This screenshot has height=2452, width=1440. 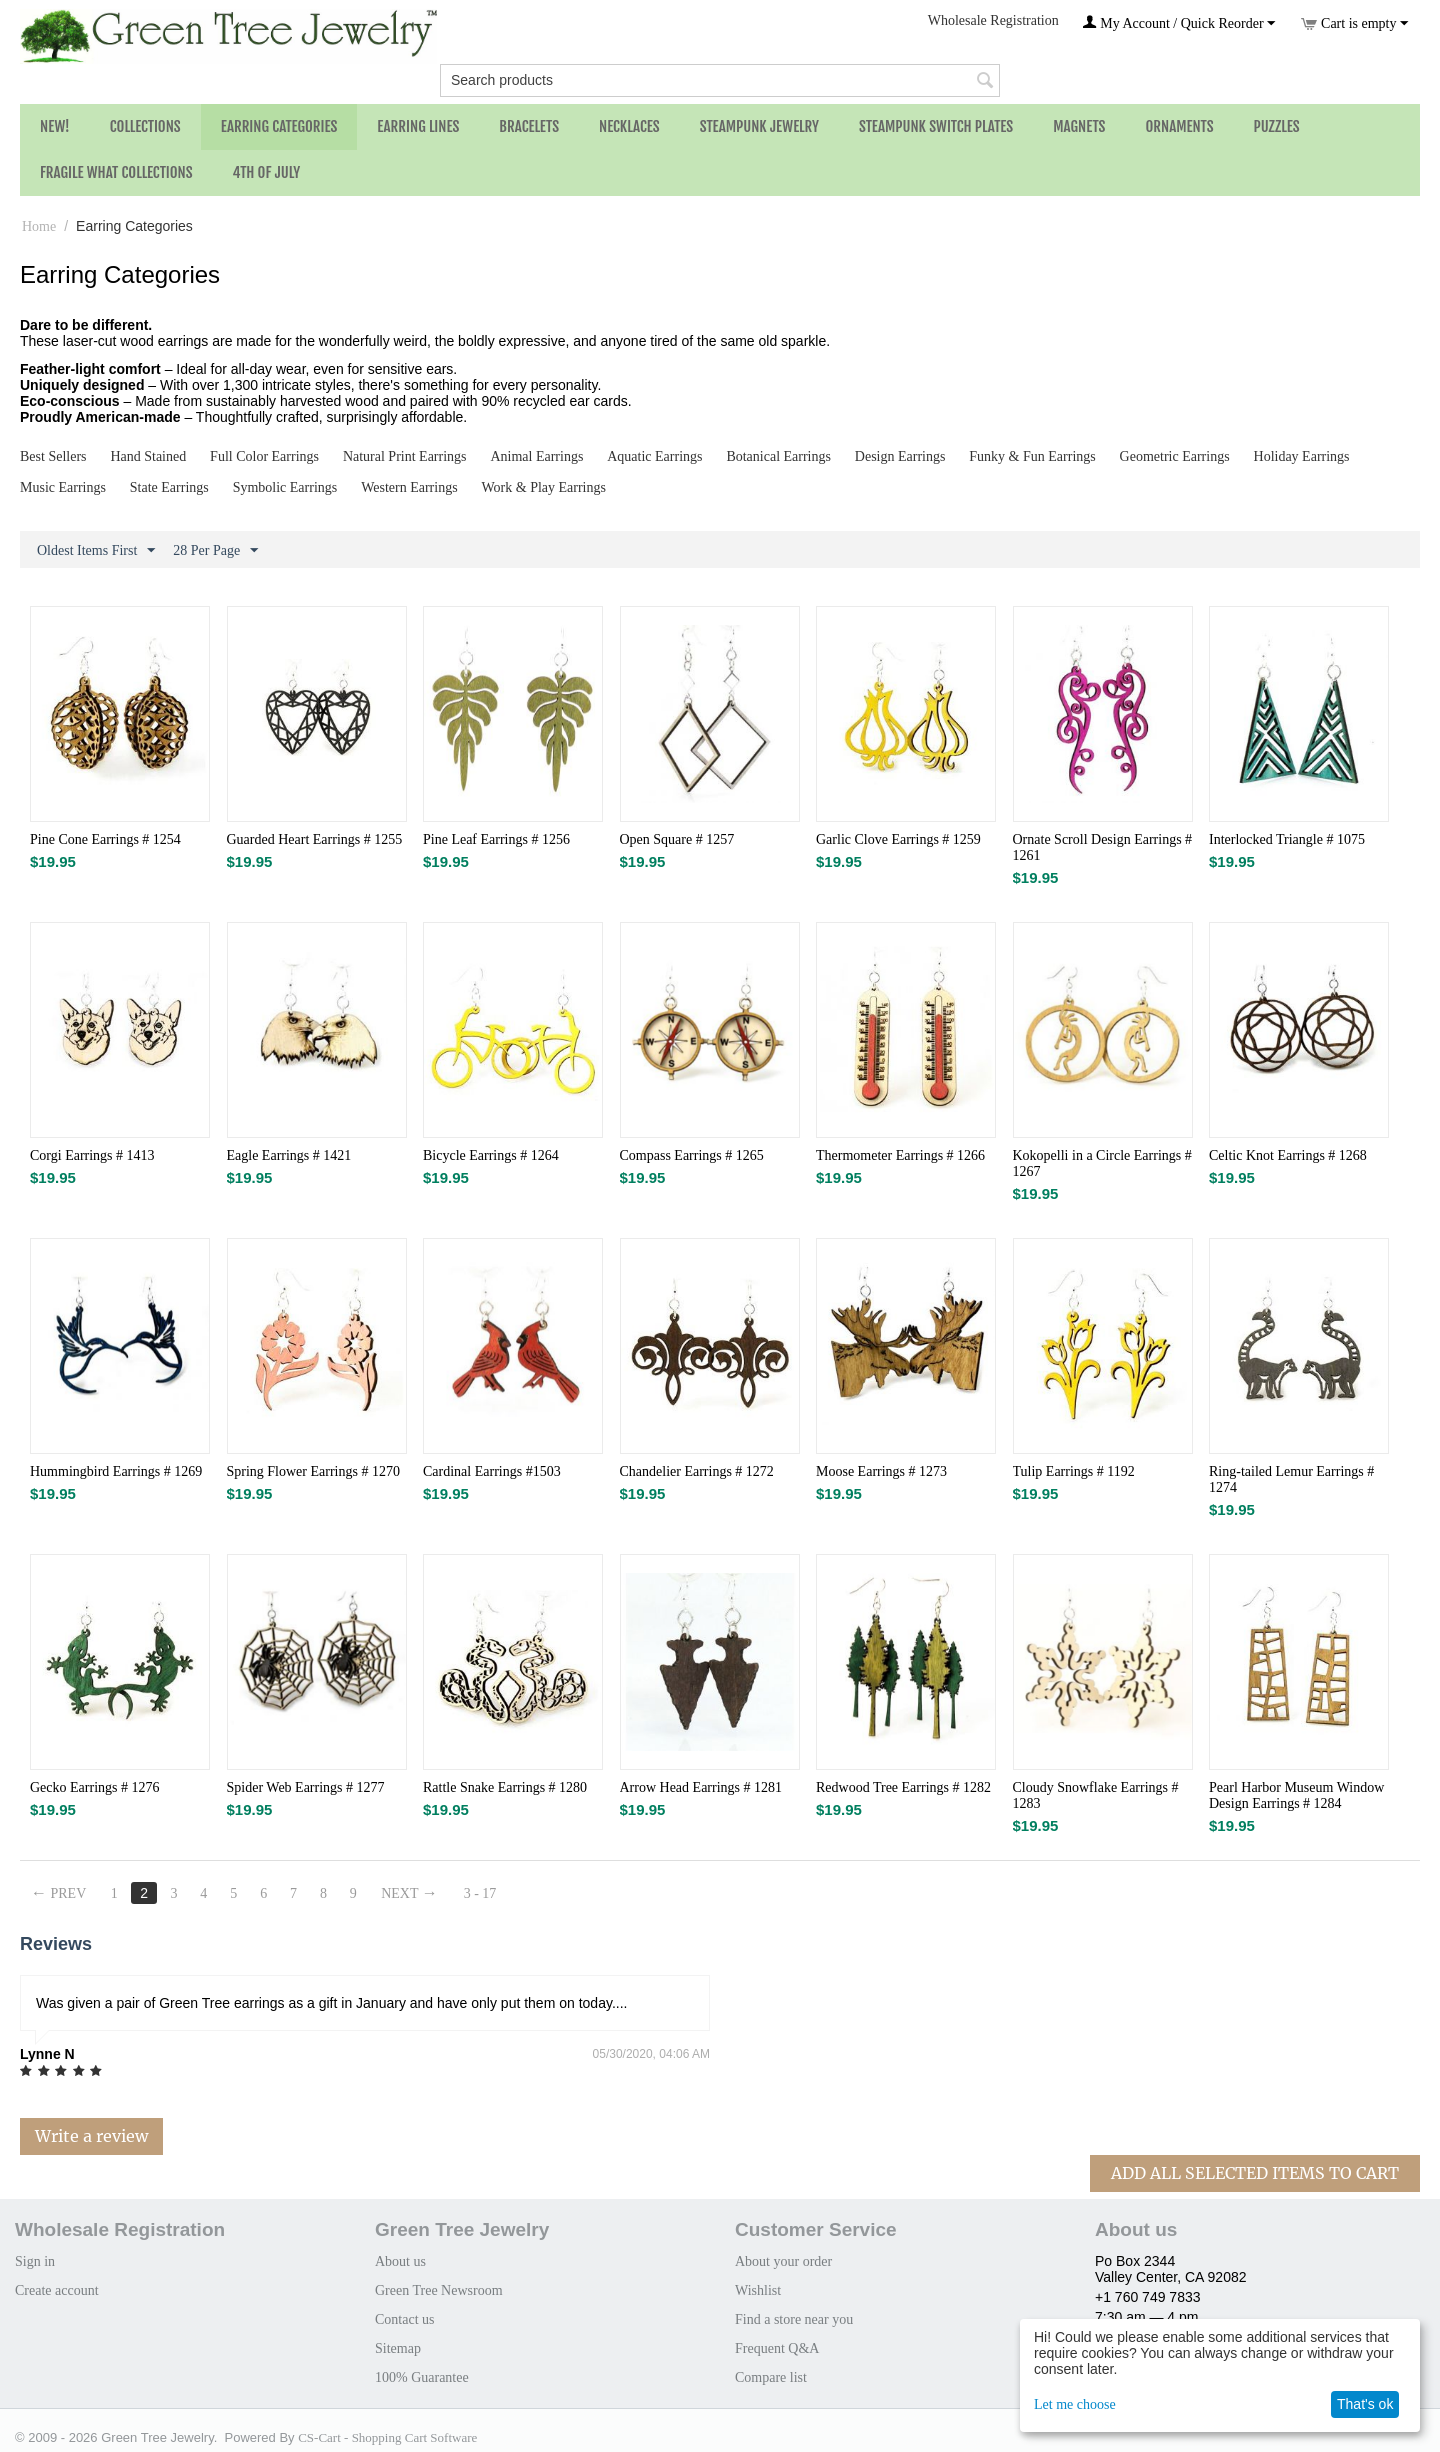 I want to click on Sign in, so click(x=35, y=2261).